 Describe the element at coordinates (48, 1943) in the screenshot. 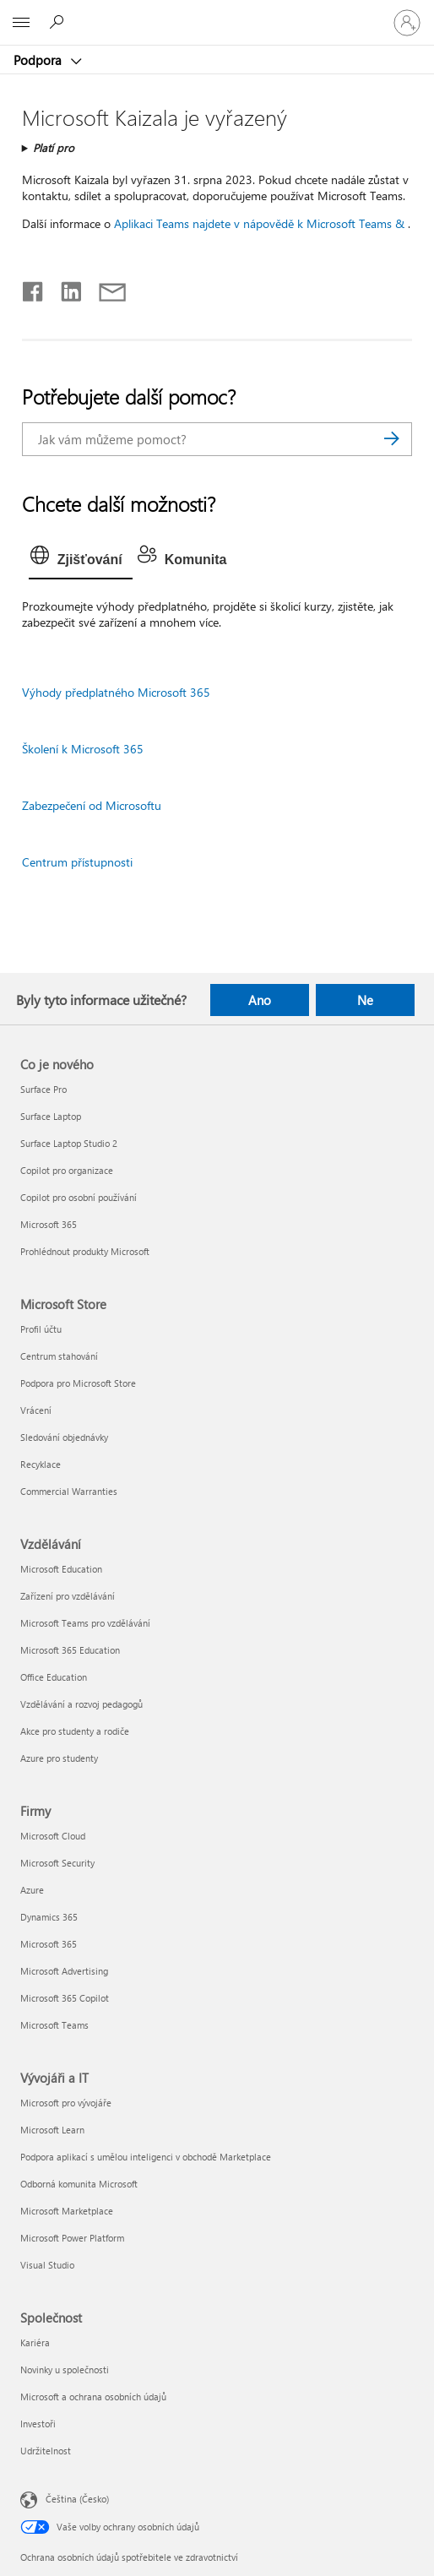

I see `Microsoft 365 [Microsoft 365 Firmy]` at that location.